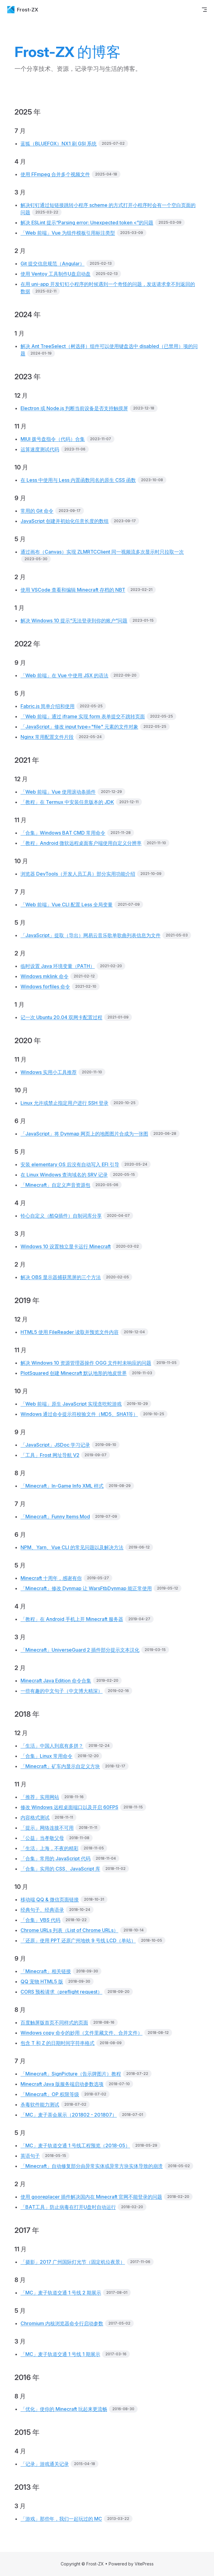 Image resolution: width=214 pixels, height=2576 pixels. Describe the element at coordinates (79, 1414) in the screenshot. I see `Windows 通过命令提示符校验文件（MD5、SHA1等）` at that location.